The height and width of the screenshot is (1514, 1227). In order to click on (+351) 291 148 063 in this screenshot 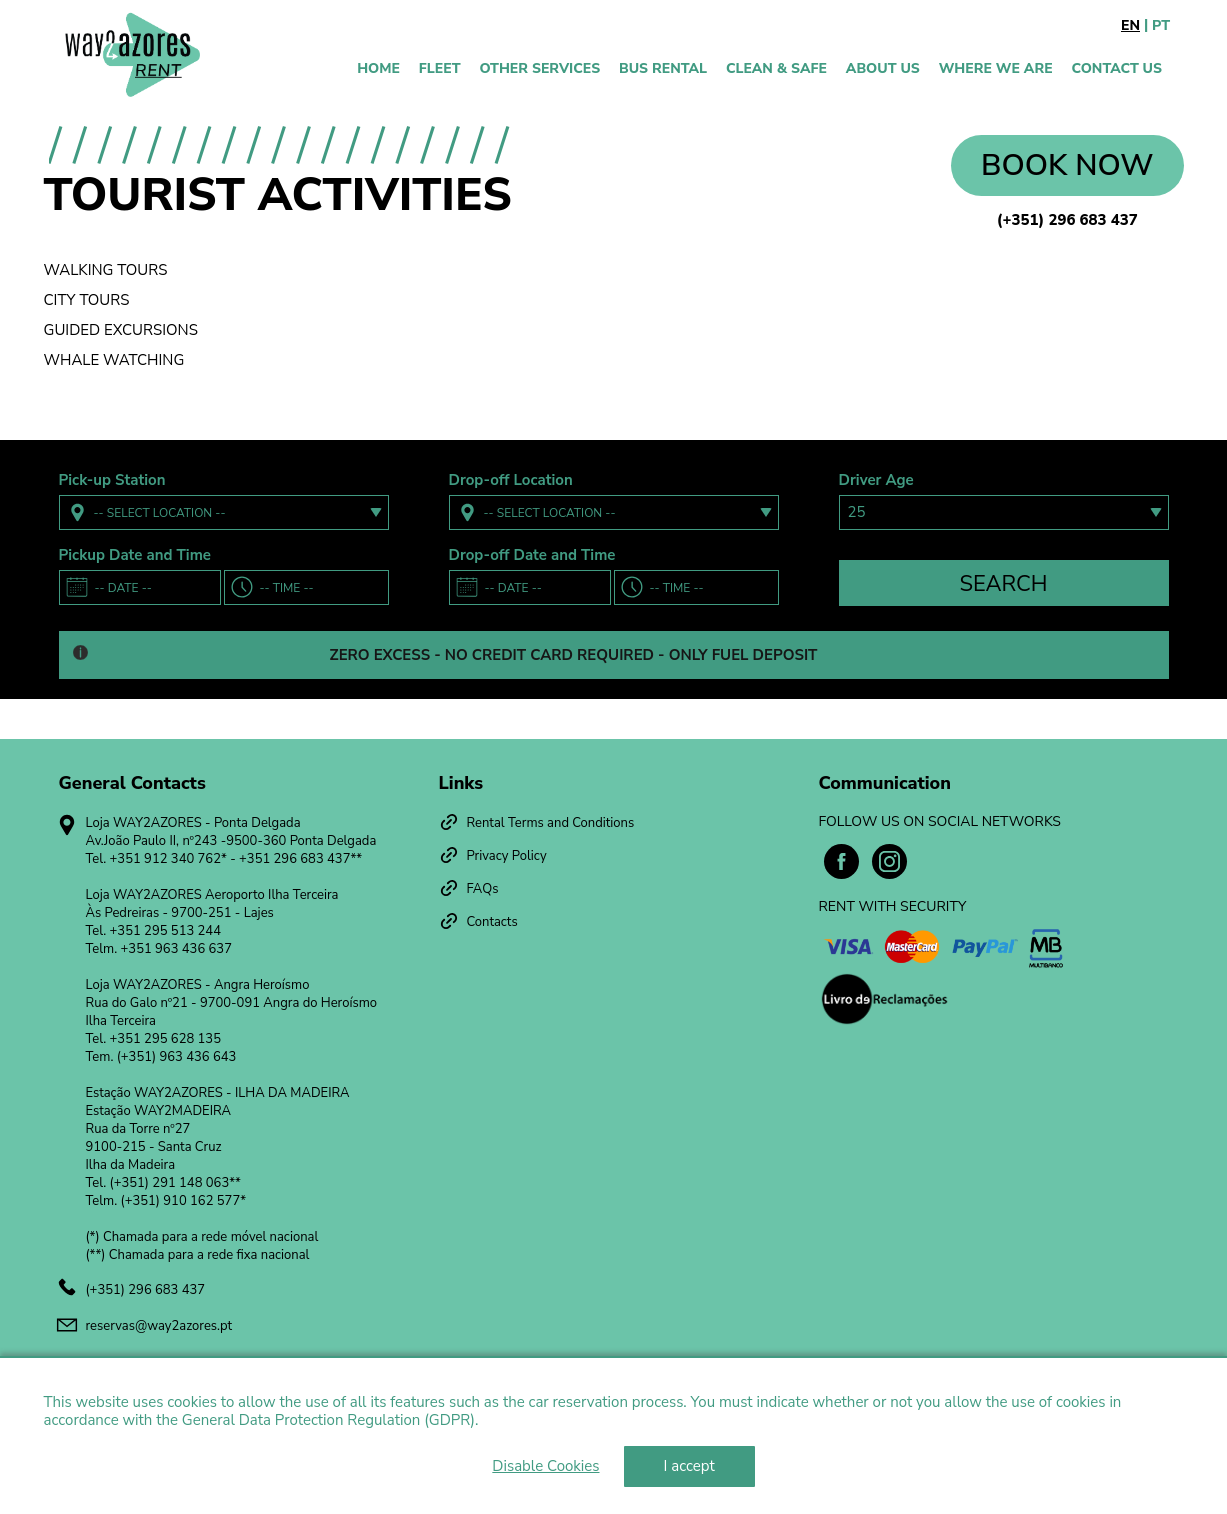, I will do `click(170, 1183)`.